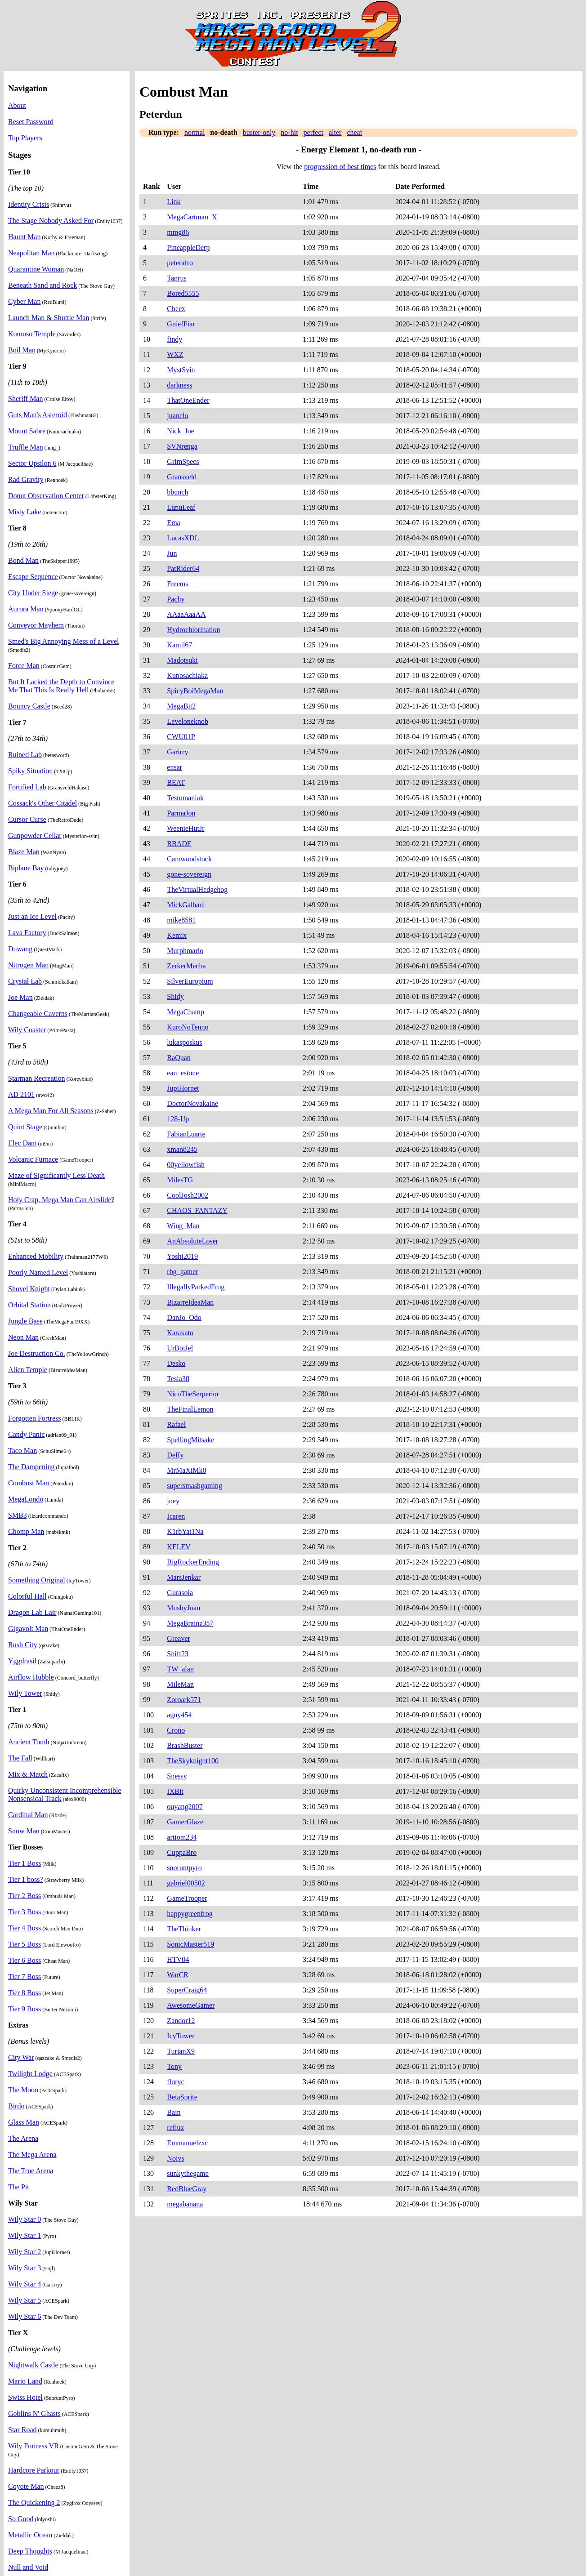  What do you see at coordinates (181, 2051) in the screenshot?
I see `TurianX9` at bounding box center [181, 2051].